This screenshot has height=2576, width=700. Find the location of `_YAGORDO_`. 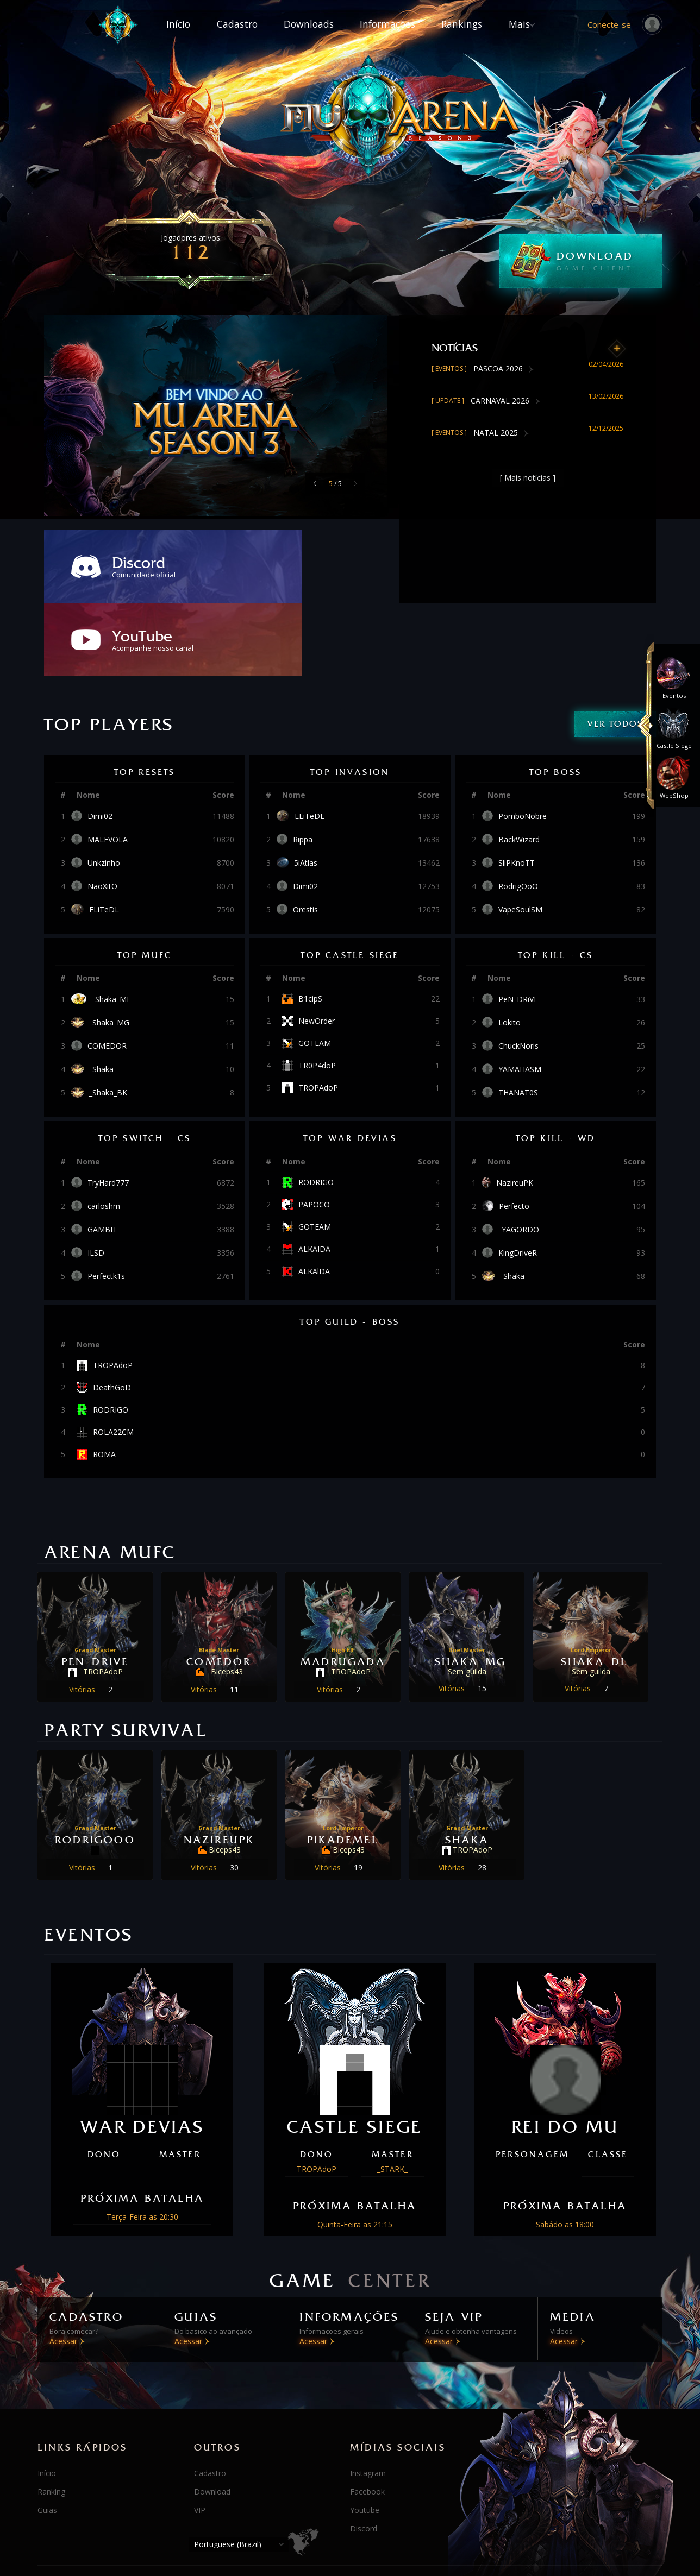

_YAGORDO_ is located at coordinates (520, 1156).